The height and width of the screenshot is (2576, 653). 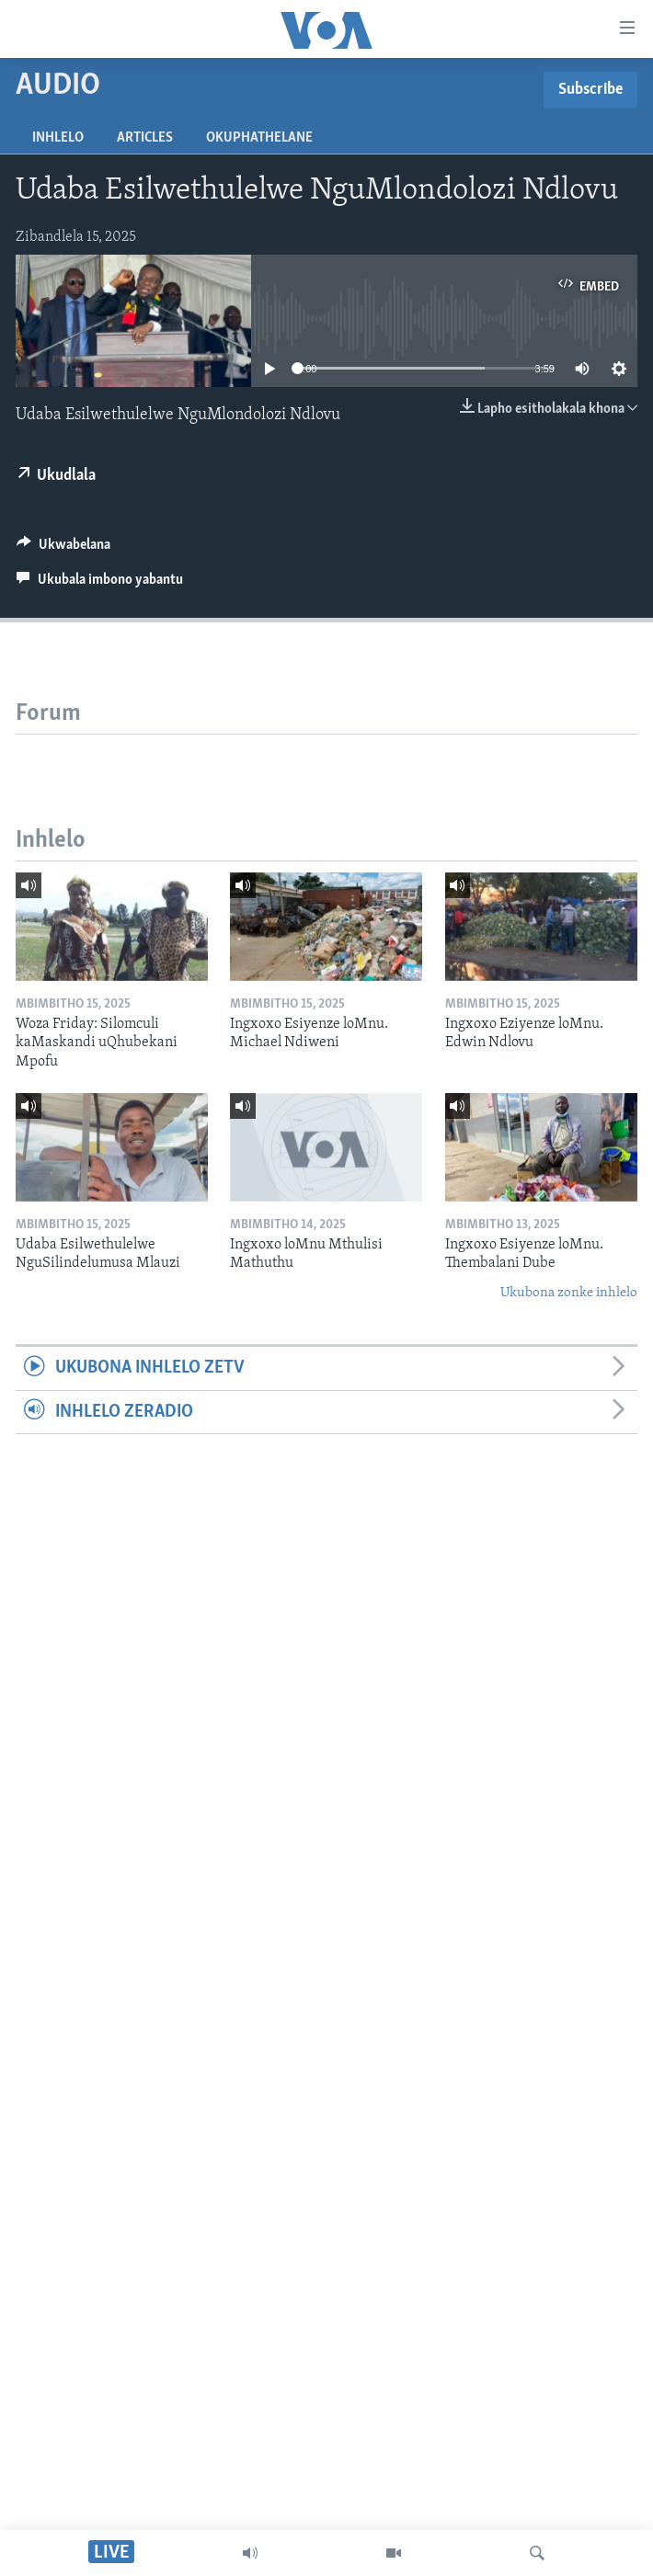 I want to click on Ukubona zonke inhlelo, so click(x=568, y=1293).